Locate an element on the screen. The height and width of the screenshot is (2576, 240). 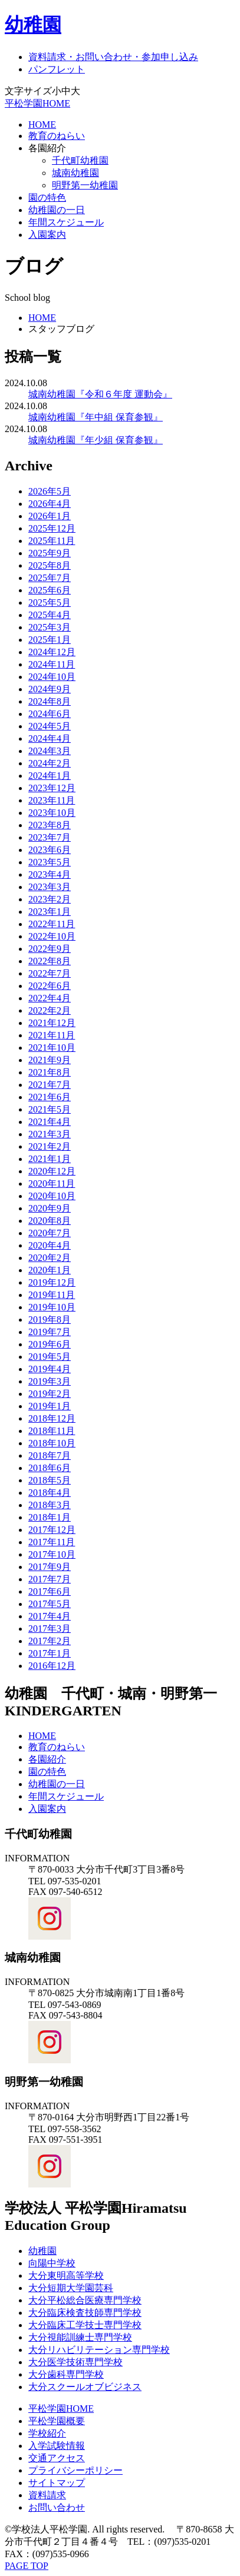
2019年10月 is located at coordinates (51, 1307).